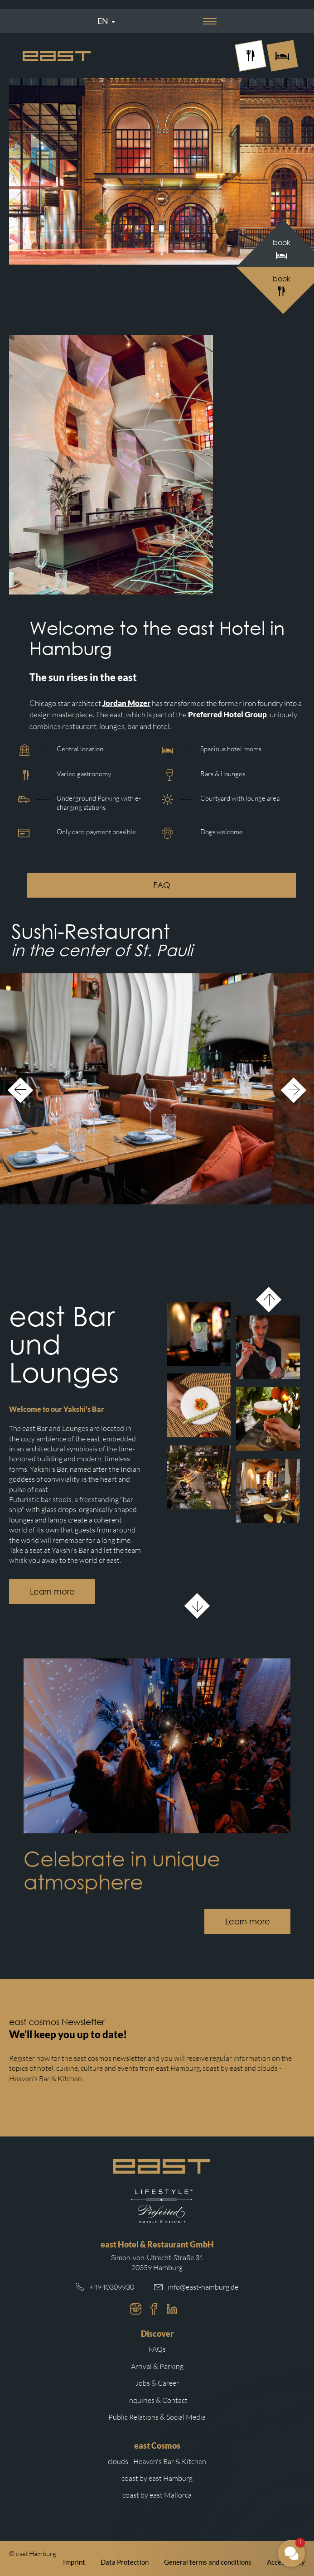  Describe the element at coordinates (102, 21) in the screenshot. I see `En [Sprachmenü öffnen]` at that location.